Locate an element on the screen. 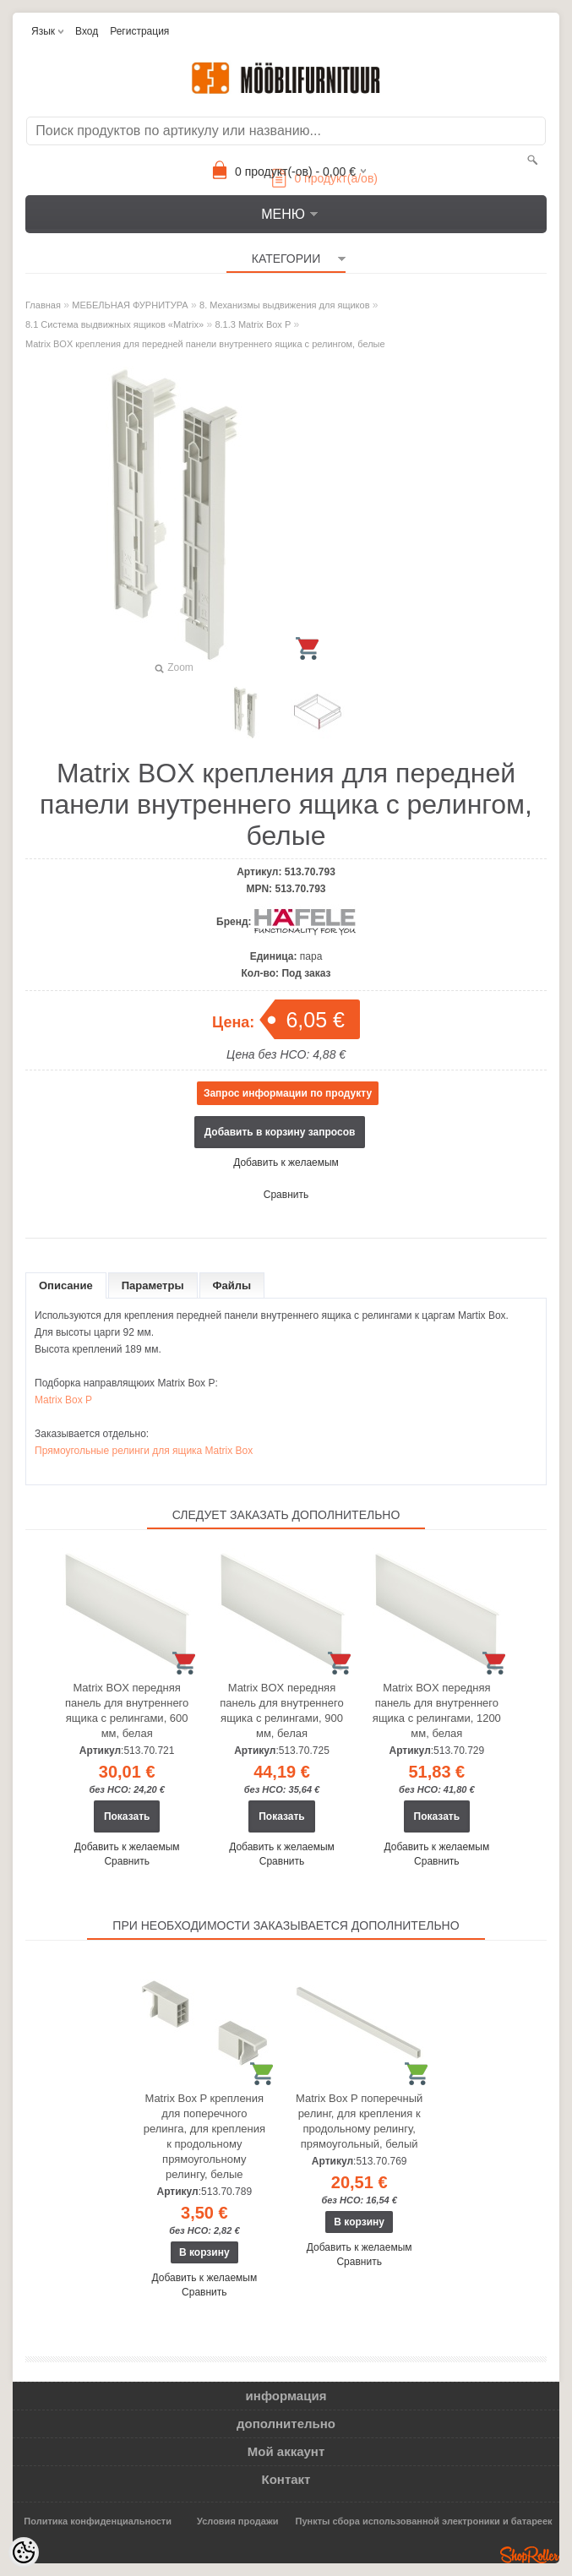 The height and width of the screenshot is (2576, 572). Сравнить is located at coordinates (286, 1195).